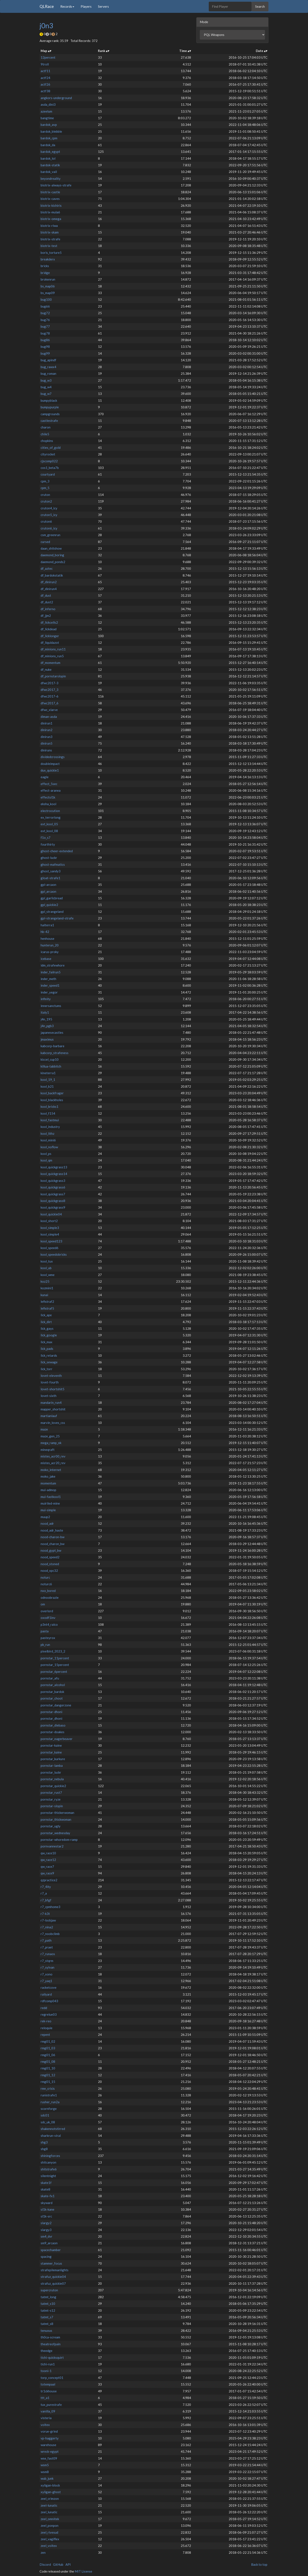 The height and width of the screenshot is (2576, 308). I want to click on stammer_focus, so click(51, 2263).